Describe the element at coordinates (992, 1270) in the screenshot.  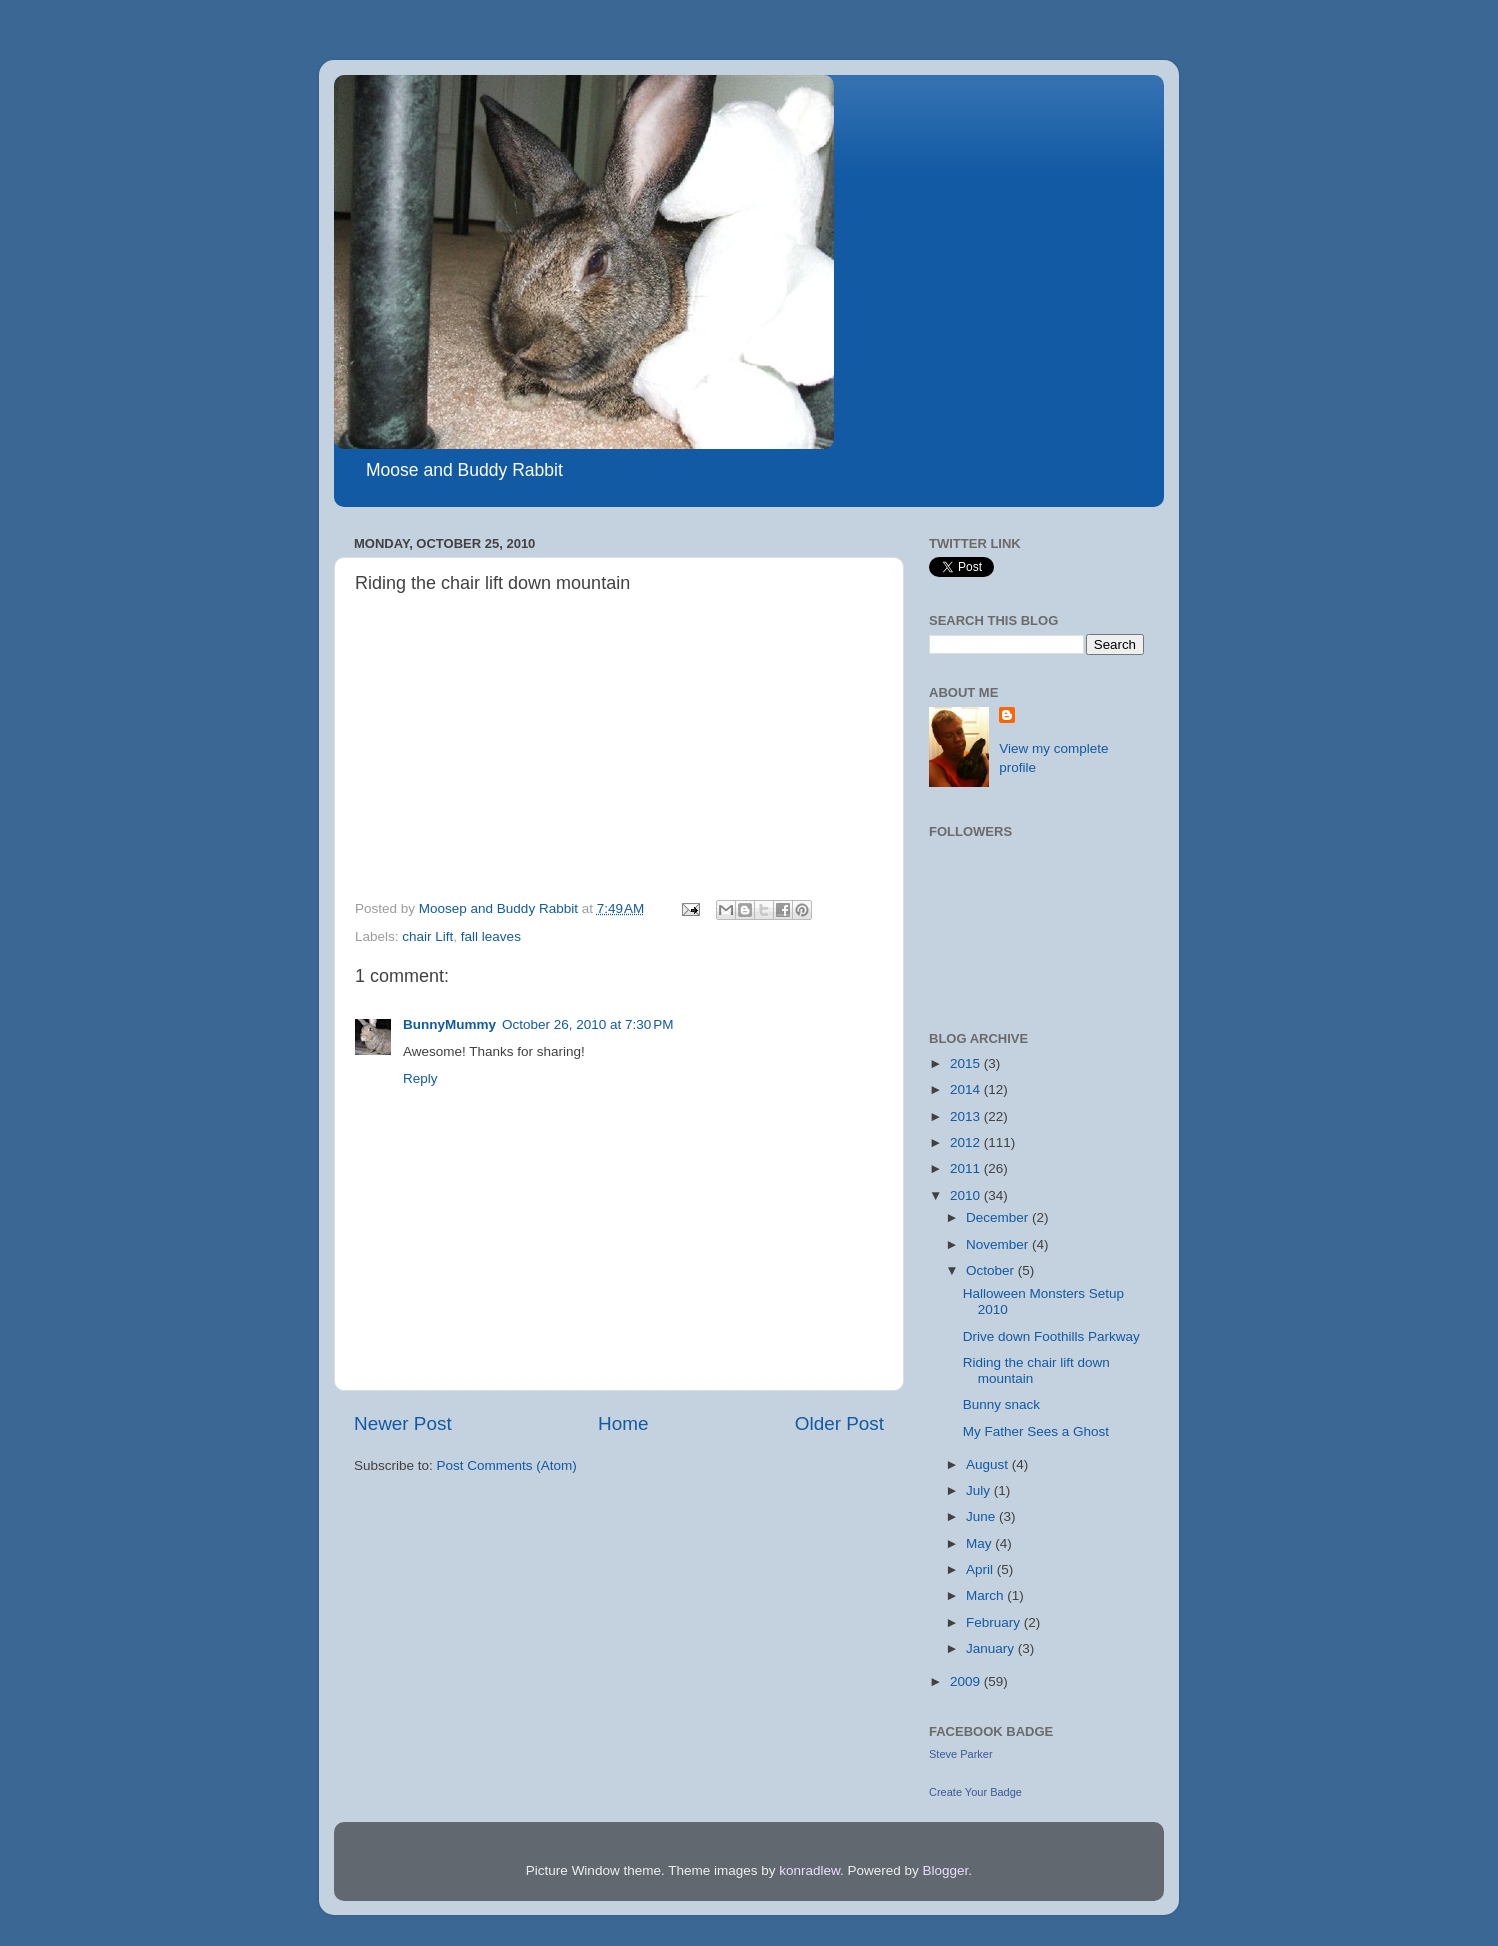
I see `October` at that location.